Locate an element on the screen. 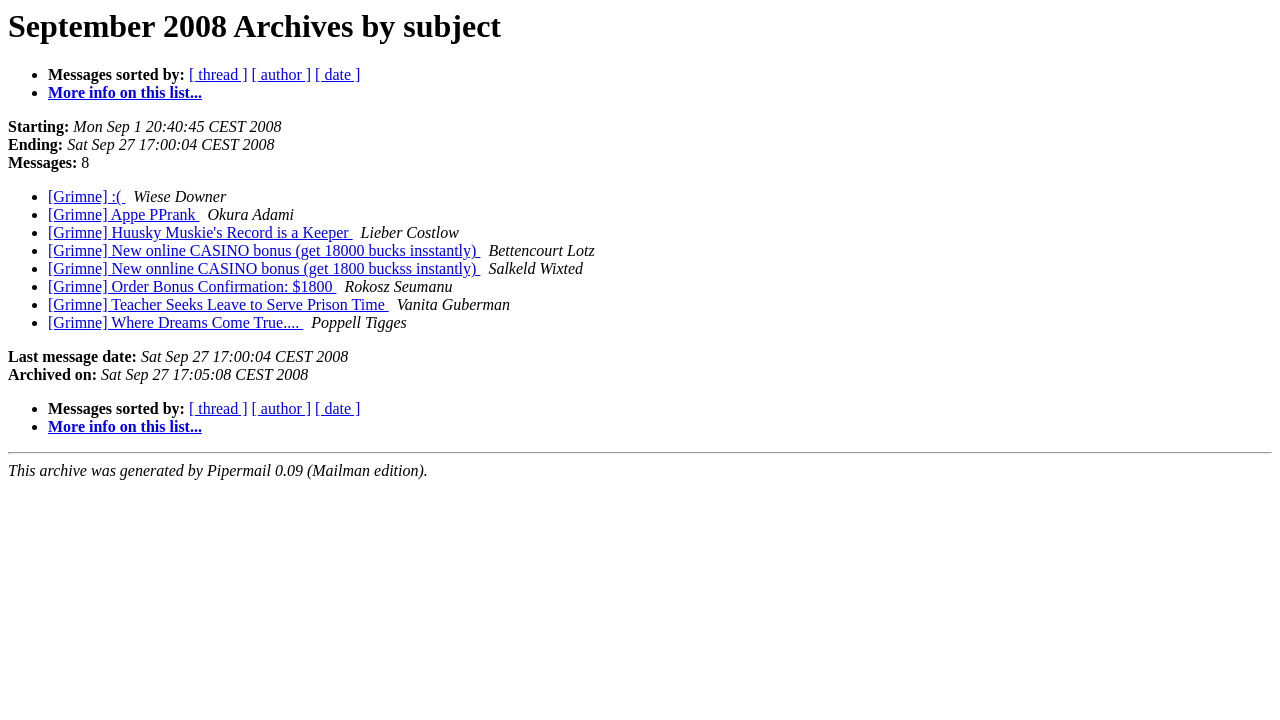  [Grimne] New online CASINO bonus (get 18000 bucks insstantly) is located at coordinates (264, 250).